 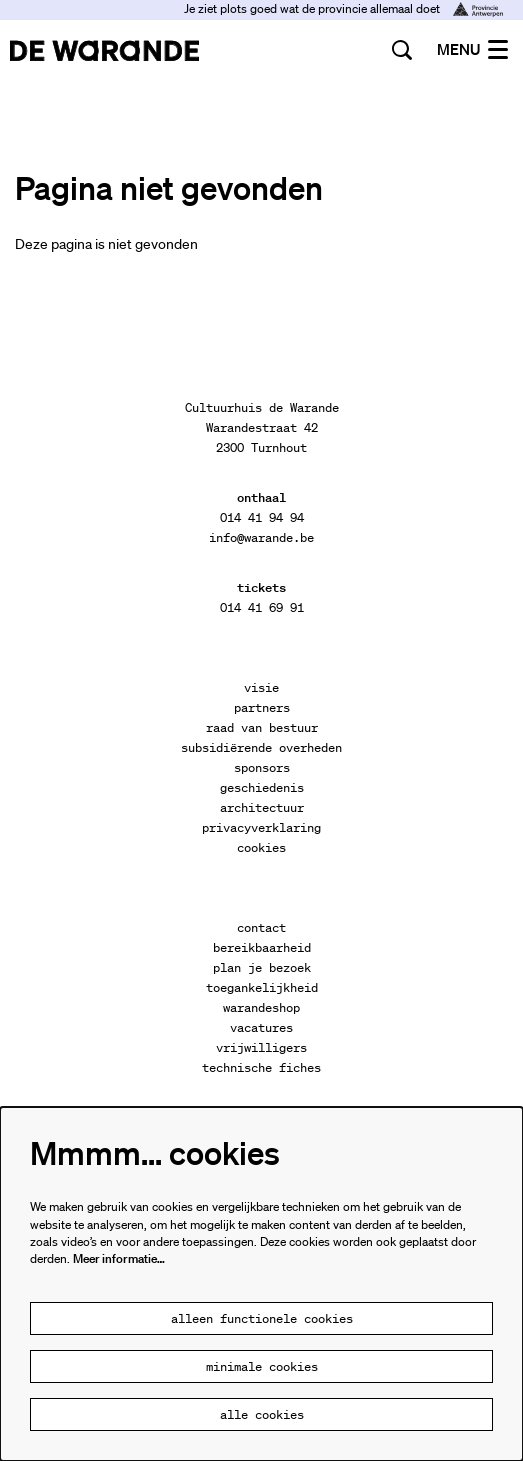 What do you see at coordinates (262, 987) in the screenshot?
I see `toegankelijkheid` at bounding box center [262, 987].